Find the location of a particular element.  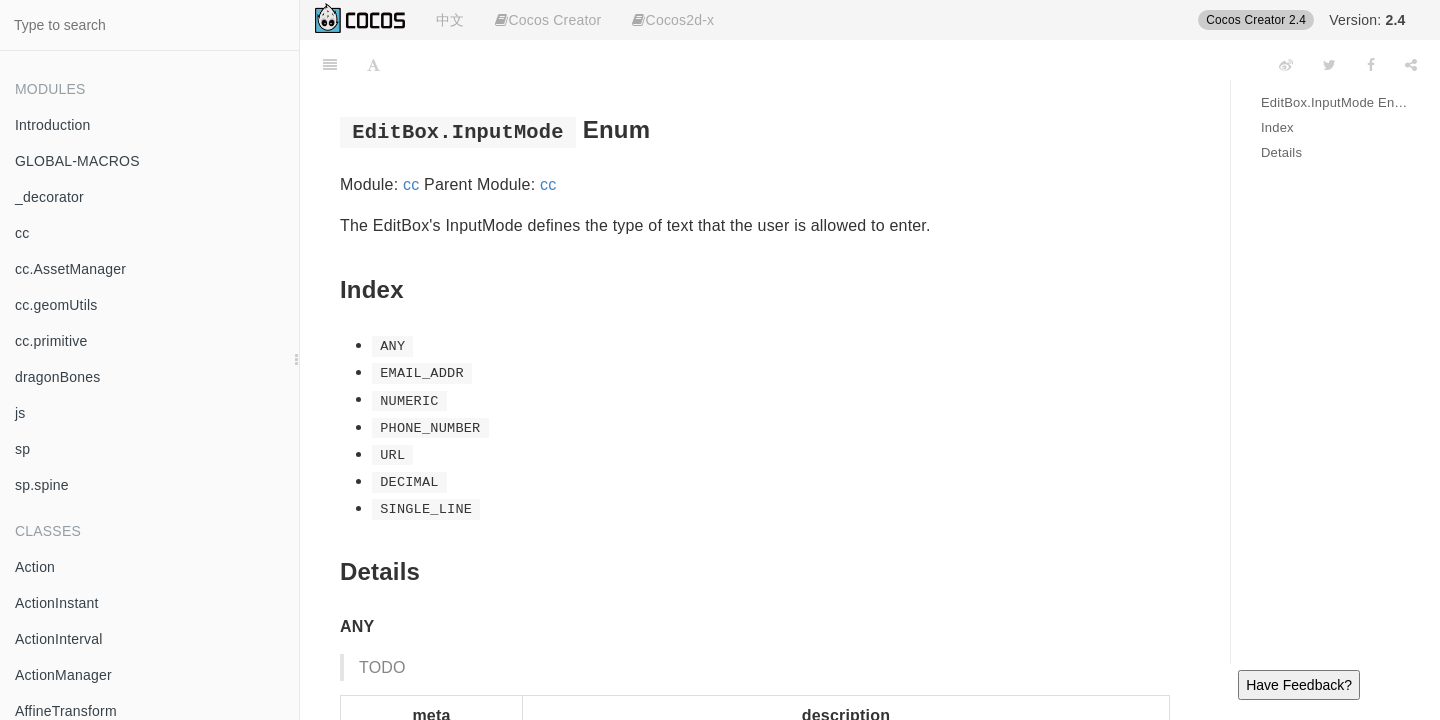

sp.spine is located at coordinates (42, 485).